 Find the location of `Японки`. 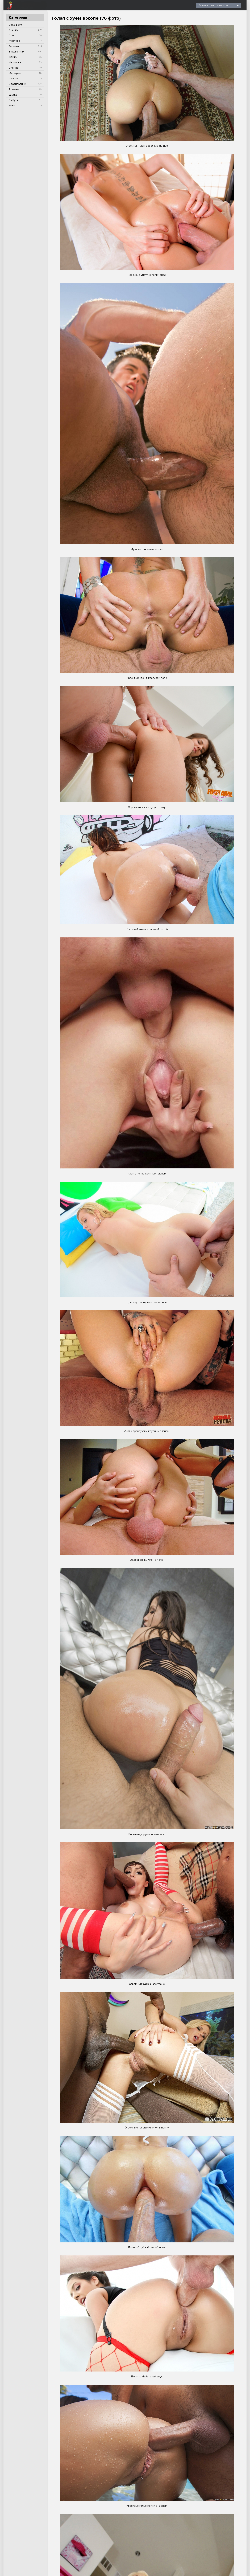

Японки is located at coordinates (14, 89).